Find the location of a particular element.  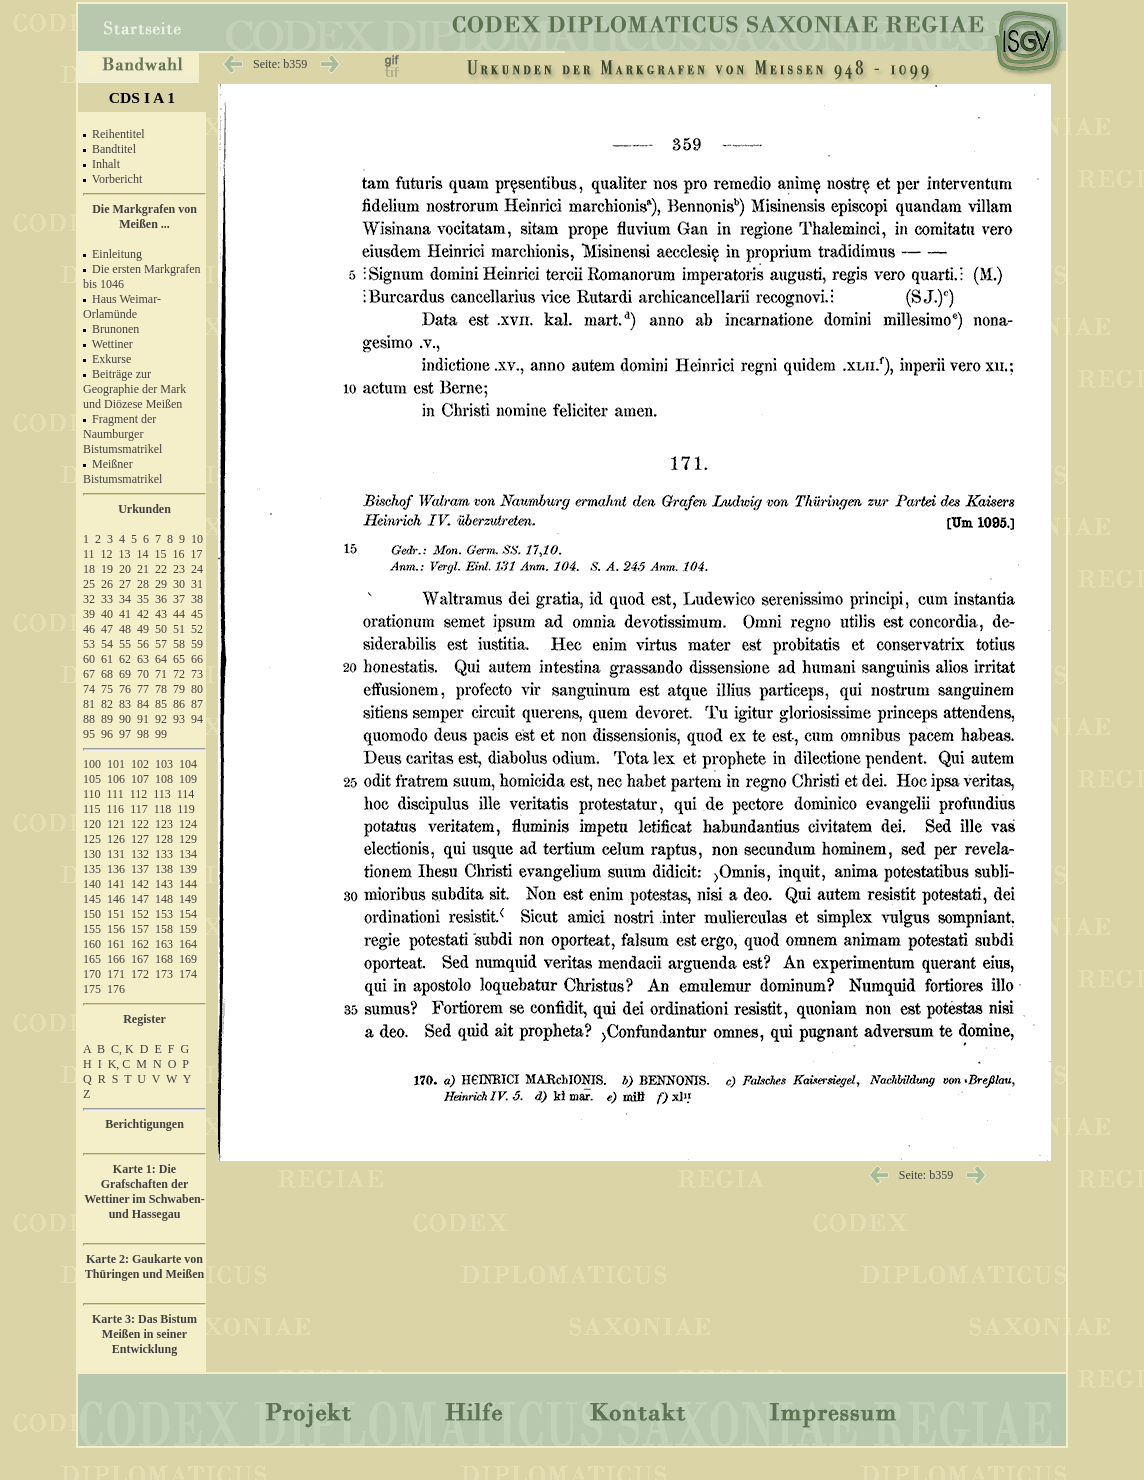

47 is located at coordinates (107, 629).